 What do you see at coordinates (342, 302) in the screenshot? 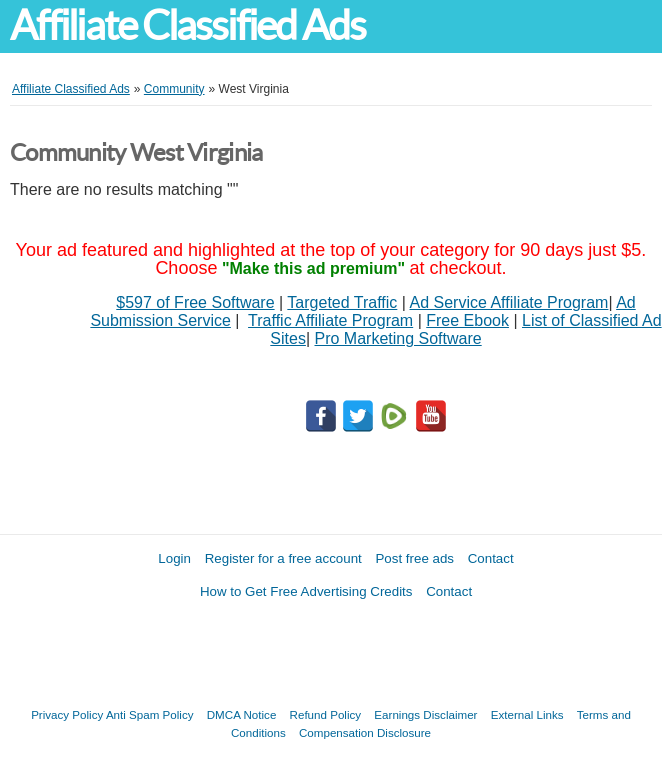
I see `Targeted Traffic` at bounding box center [342, 302].